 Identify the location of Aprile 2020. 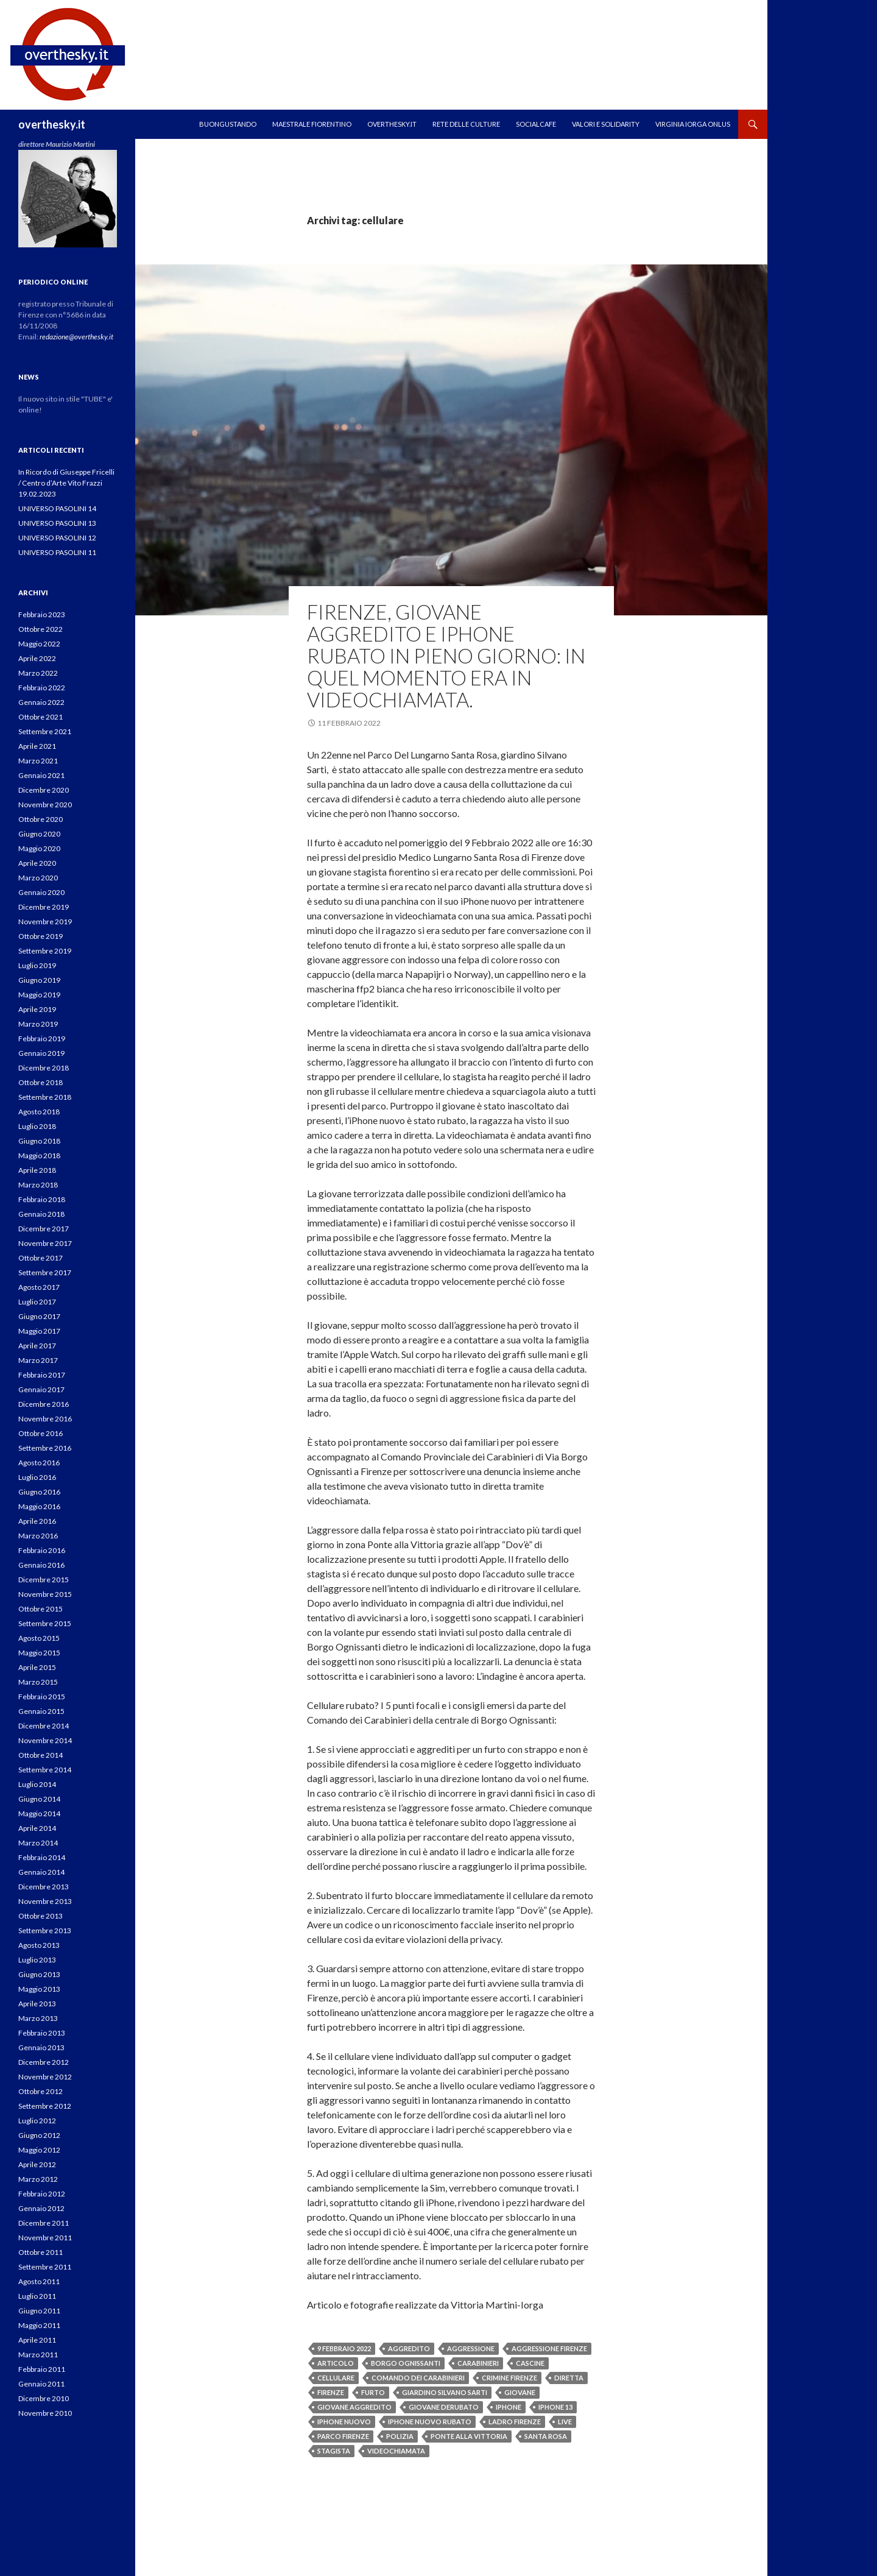
(37, 863).